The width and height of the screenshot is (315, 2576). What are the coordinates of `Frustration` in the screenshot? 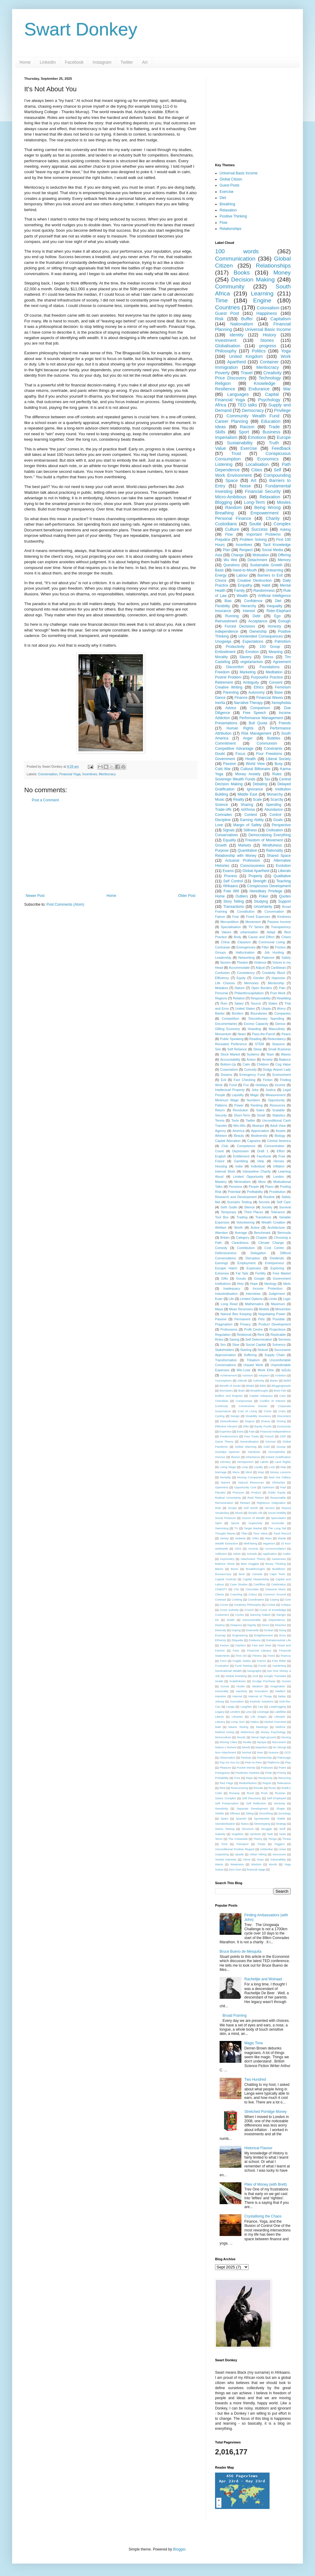 It's located at (222, 1665).